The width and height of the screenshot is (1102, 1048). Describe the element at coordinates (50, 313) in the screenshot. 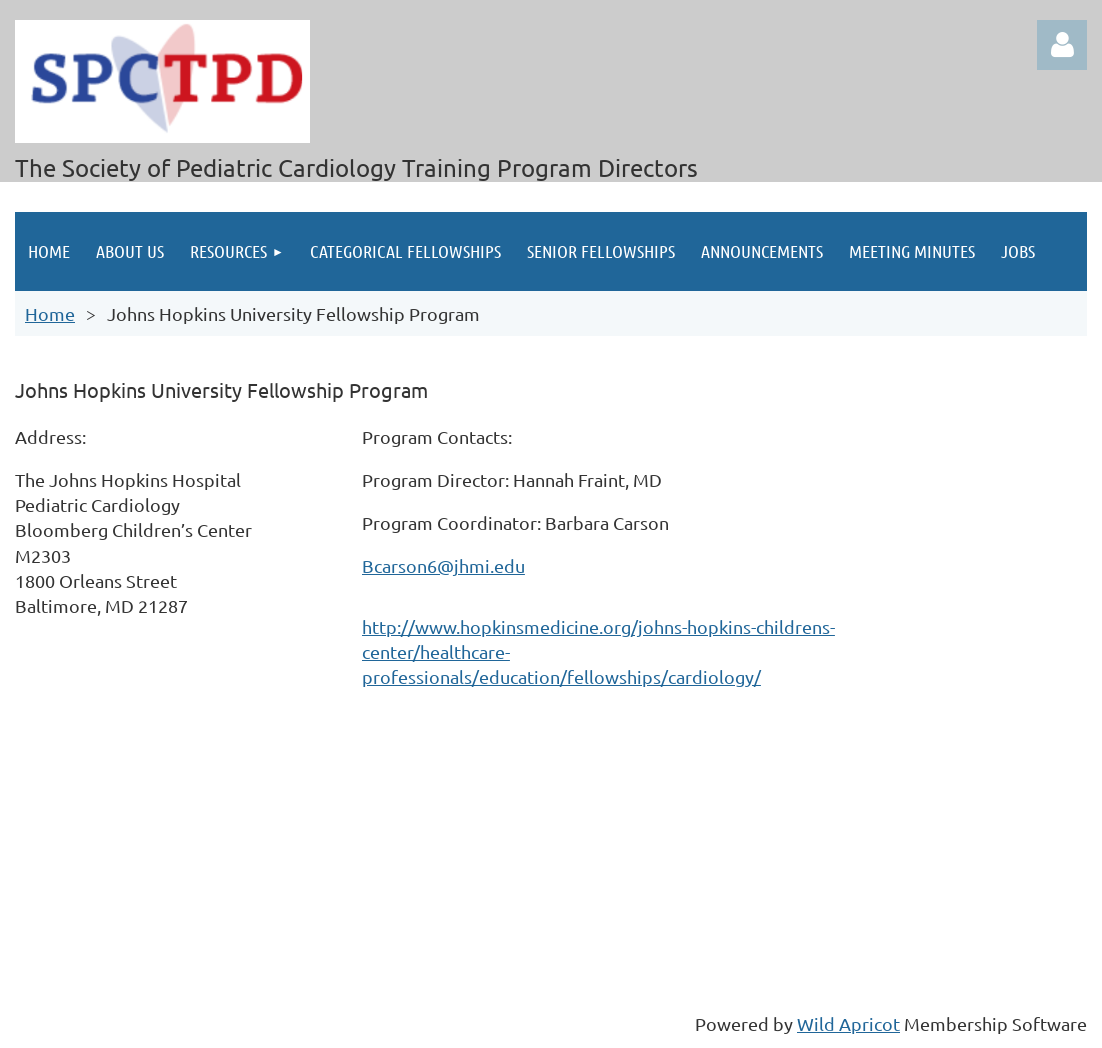

I see `Home` at that location.